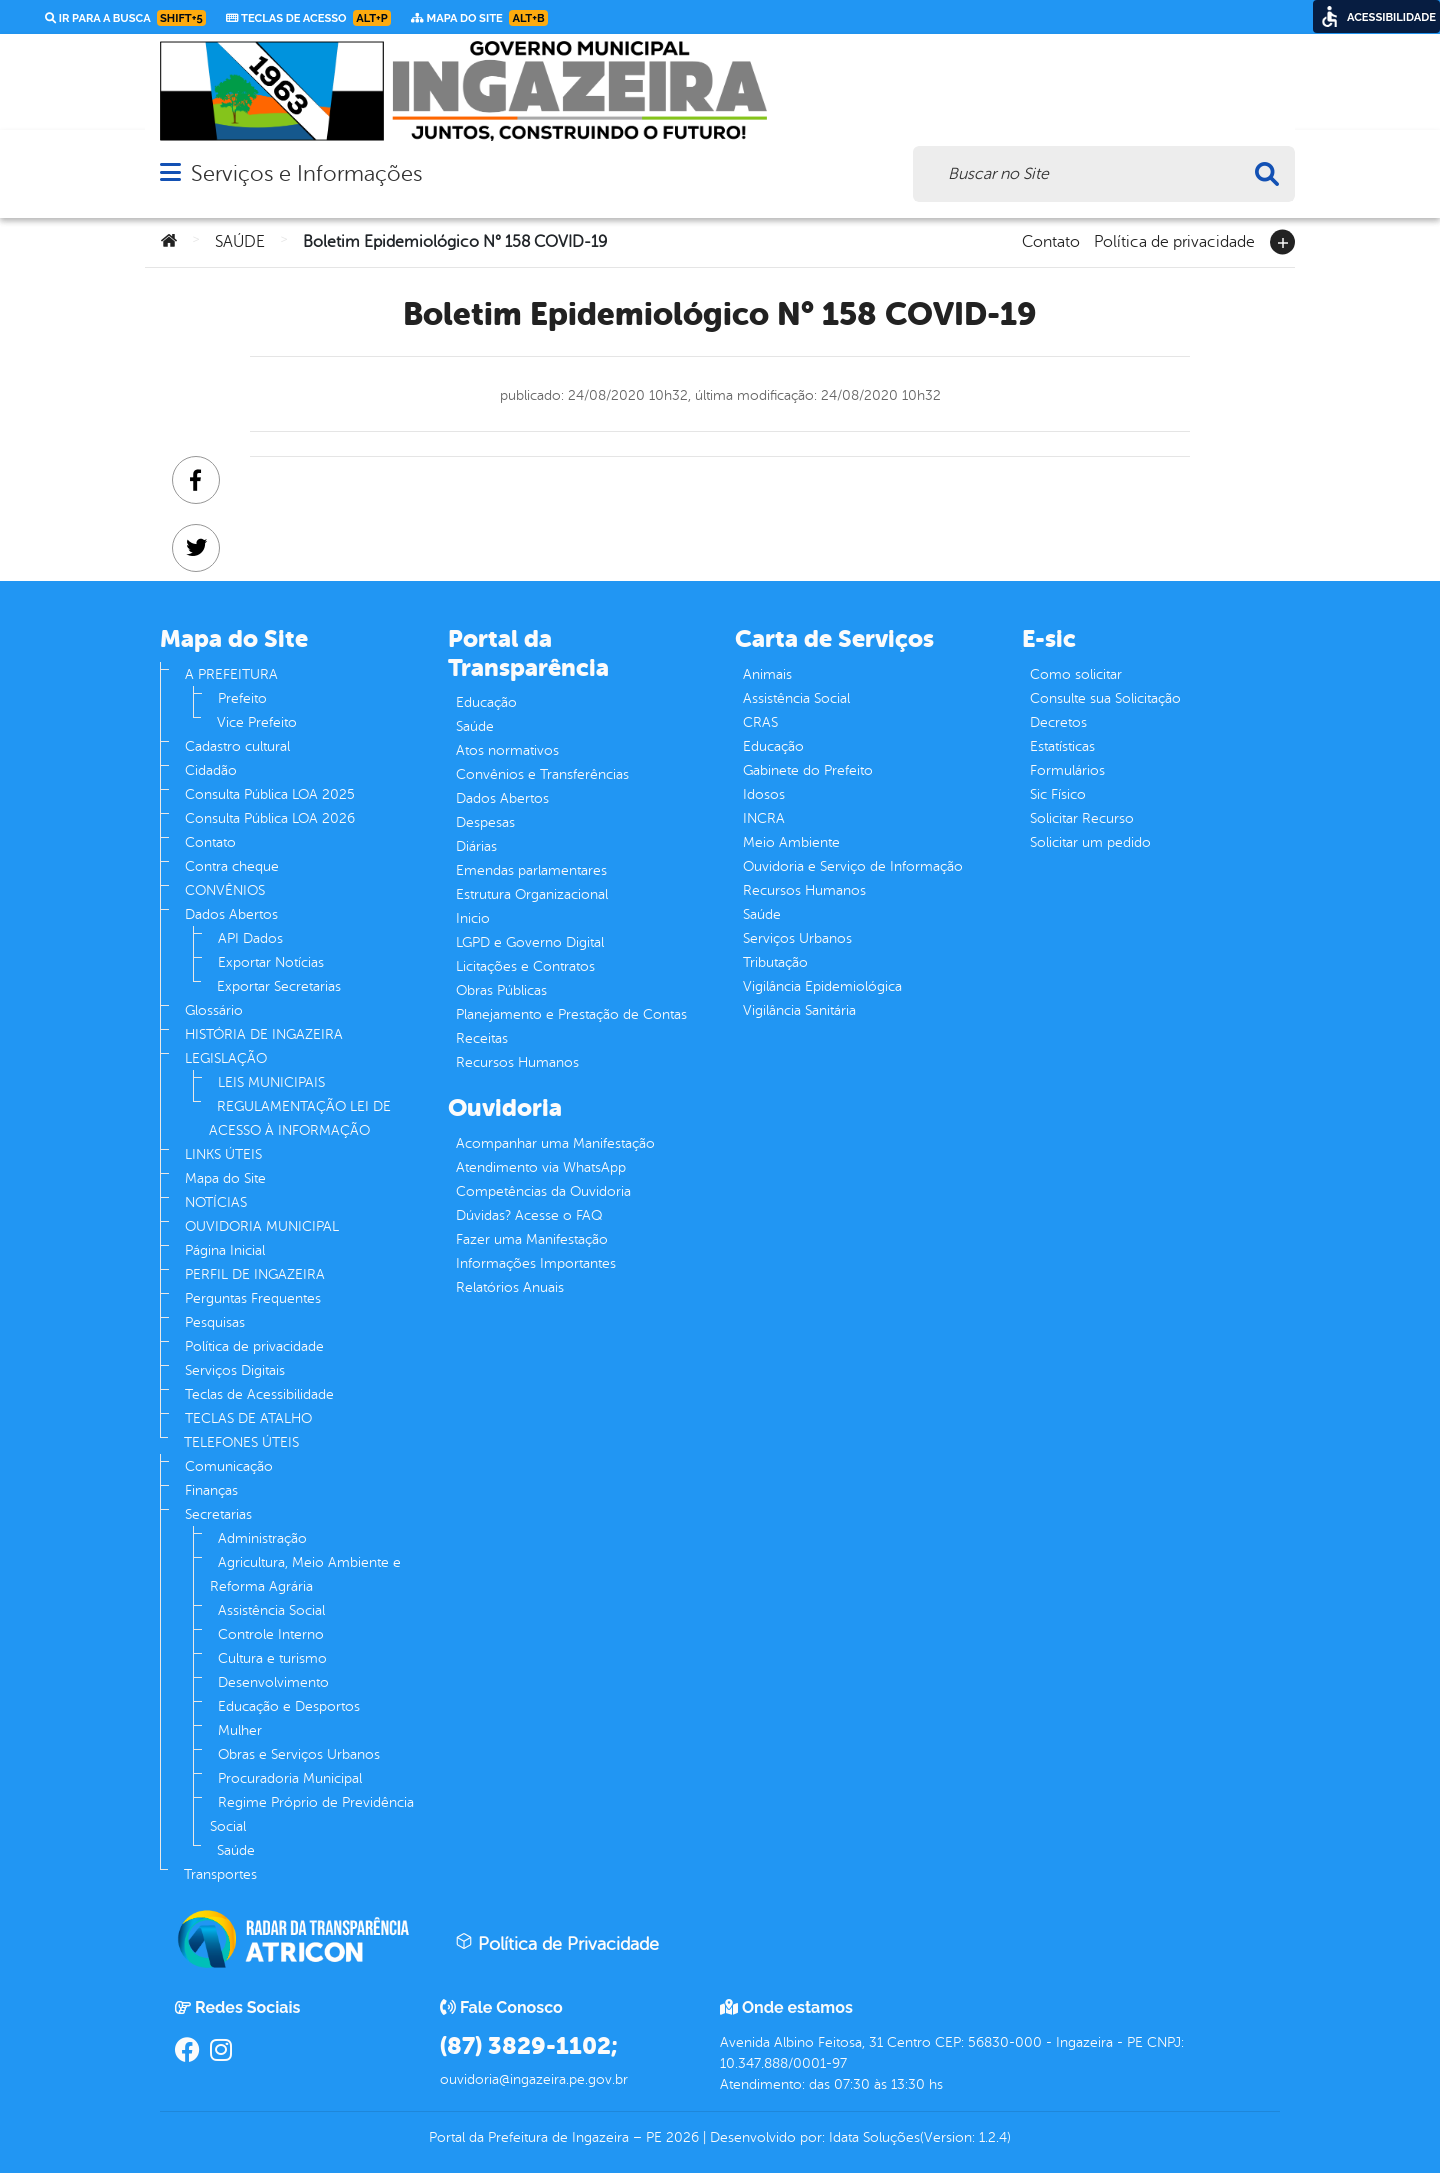  Describe the element at coordinates (215, 1322) in the screenshot. I see `Pesquisas` at that location.